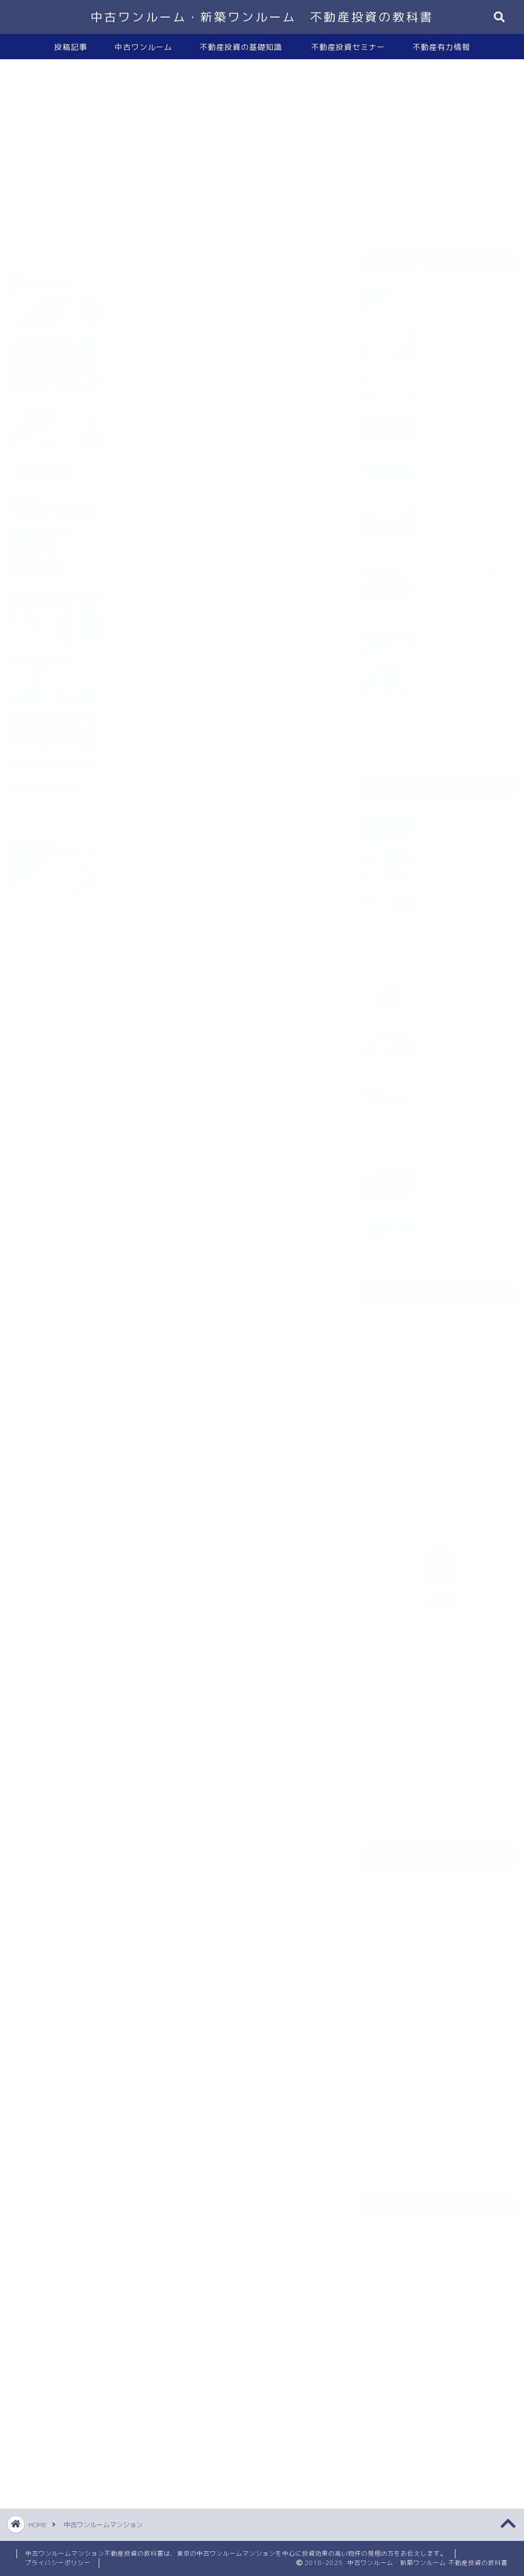 The height and width of the screenshot is (2576, 524). What do you see at coordinates (435, 2081) in the screenshot?
I see `不動産融資・不動産投資ローン` at bounding box center [435, 2081].